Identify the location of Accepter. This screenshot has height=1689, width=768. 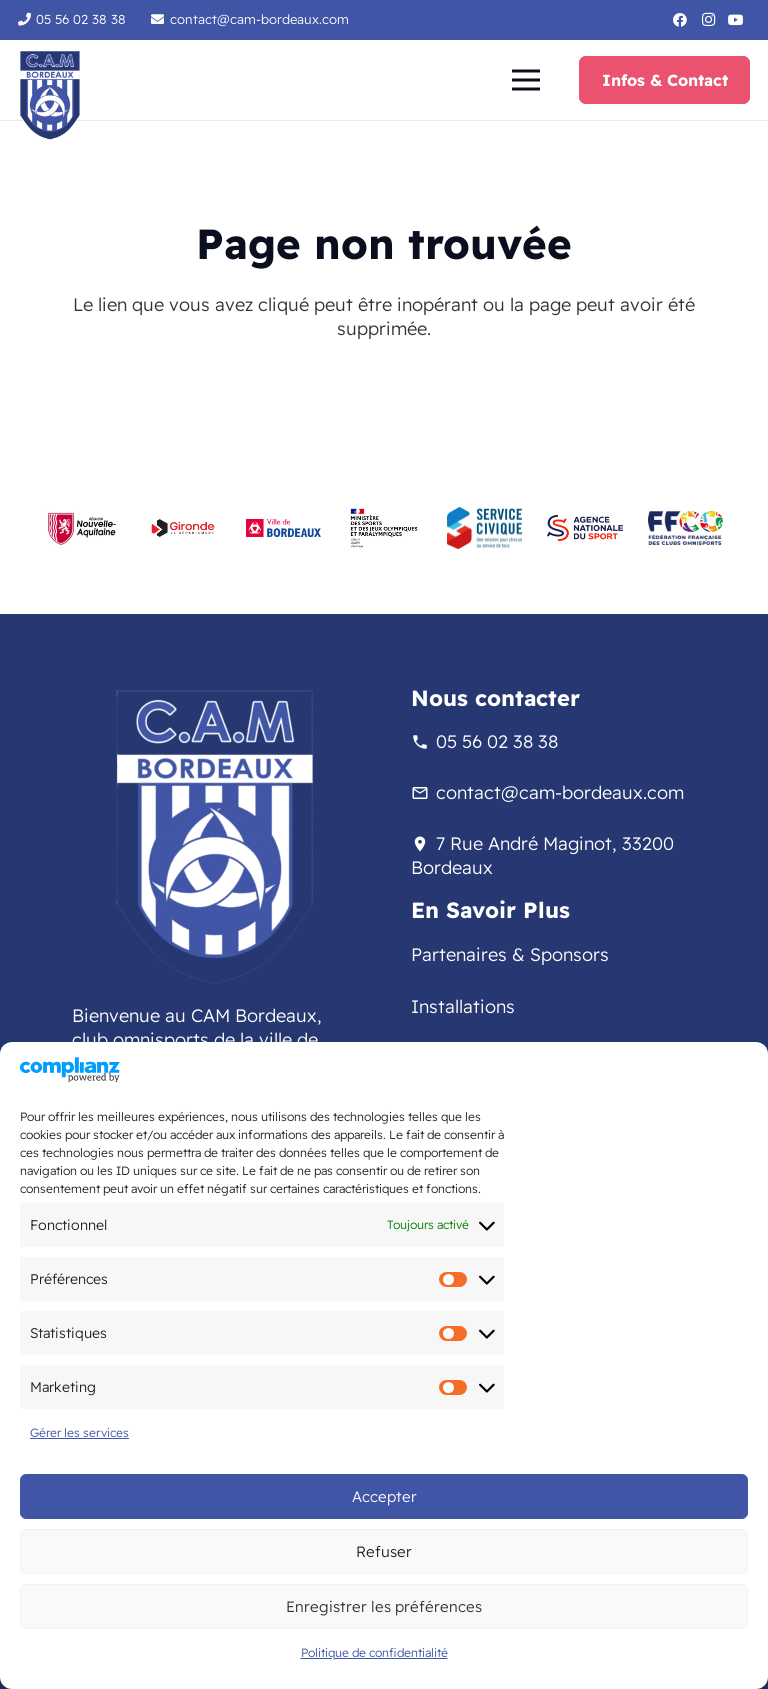
(384, 1496).